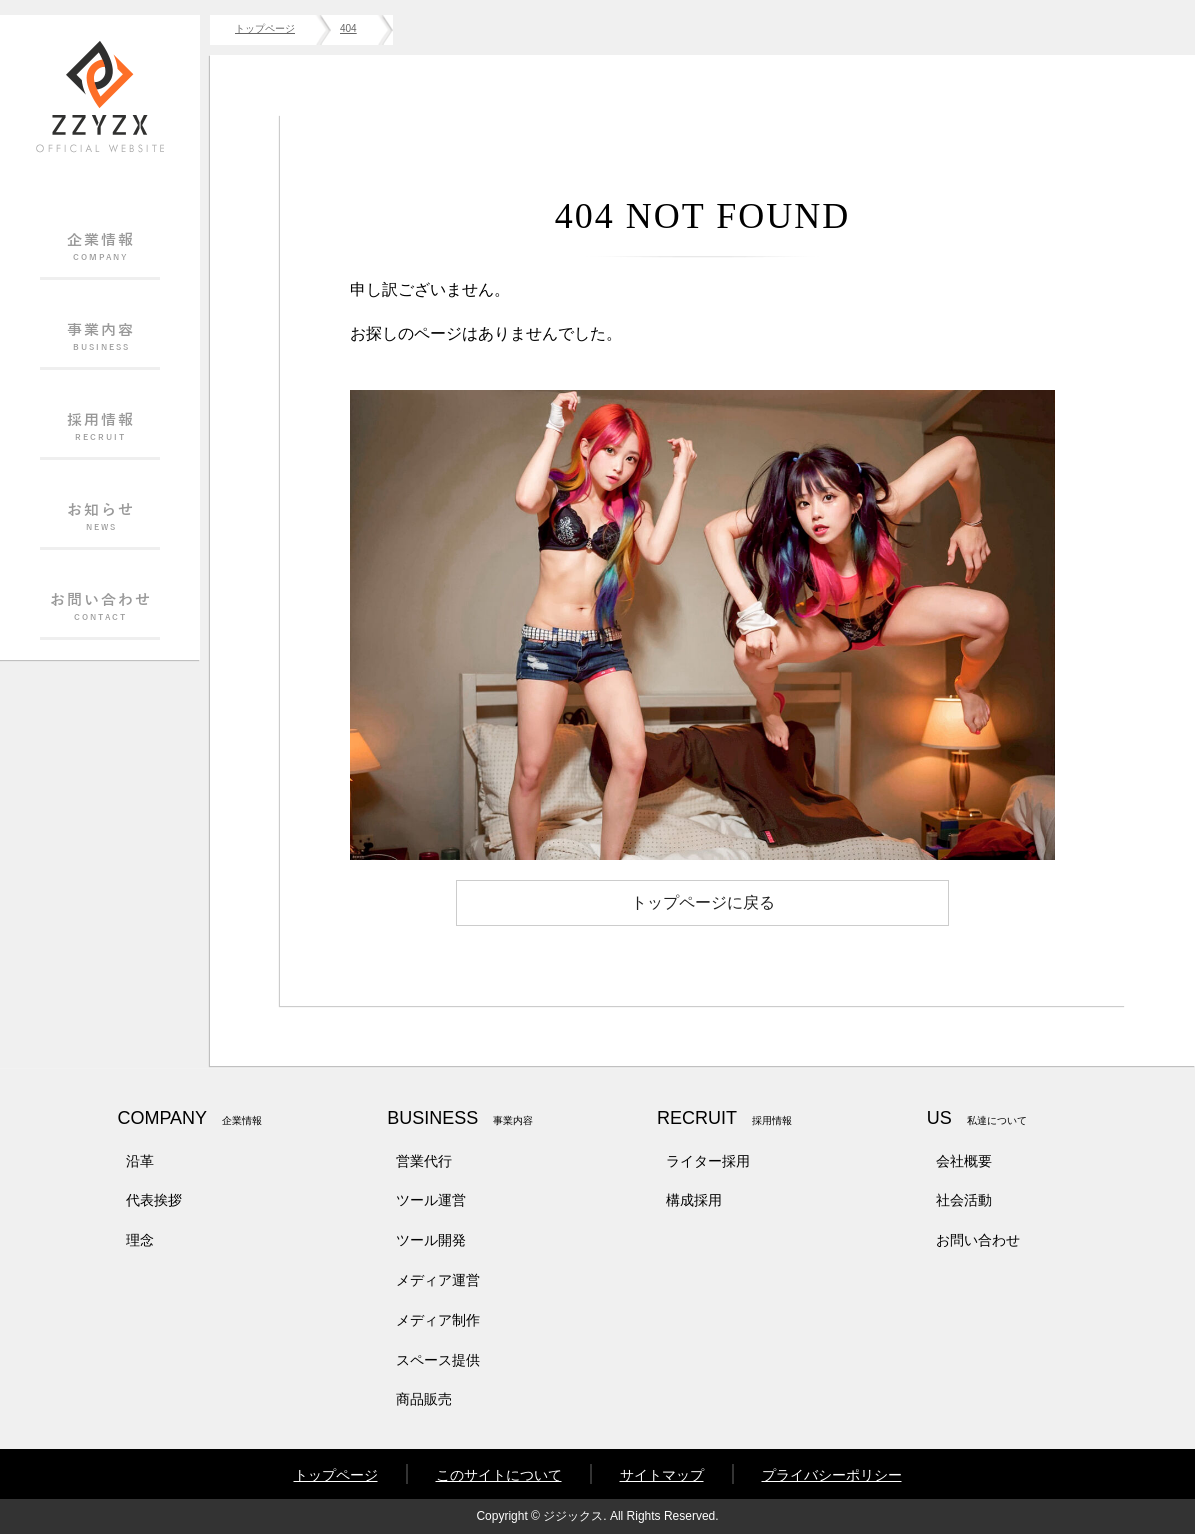  What do you see at coordinates (662, 1475) in the screenshot?
I see `サイトマップ` at bounding box center [662, 1475].